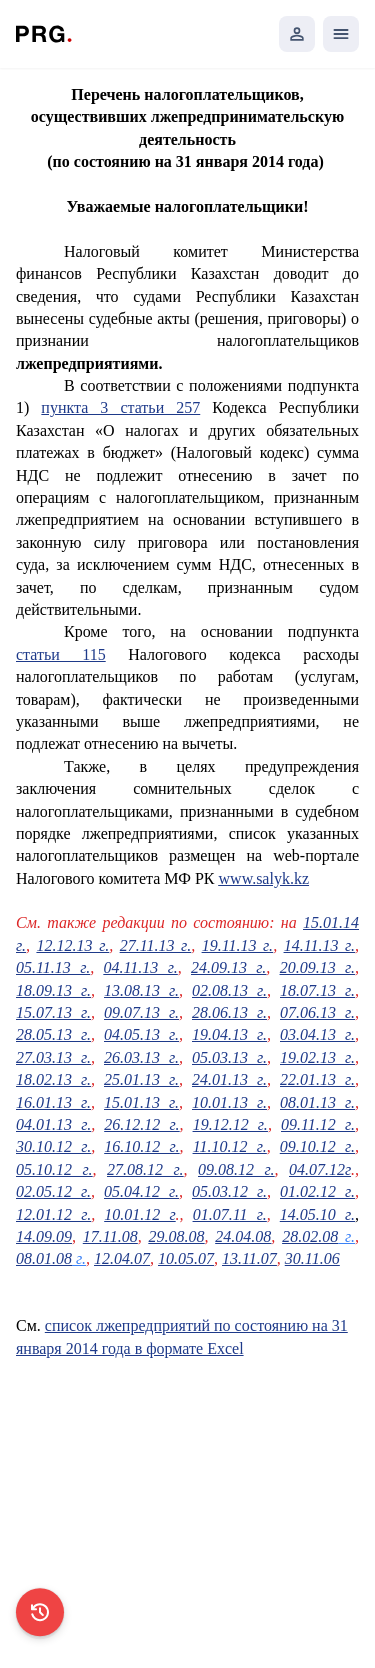 The width and height of the screenshot is (375, 1668). What do you see at coordinates (120, 407) in the screenshot?
I see `пункта 3 статьи 257` at bounding box center [120, 407].